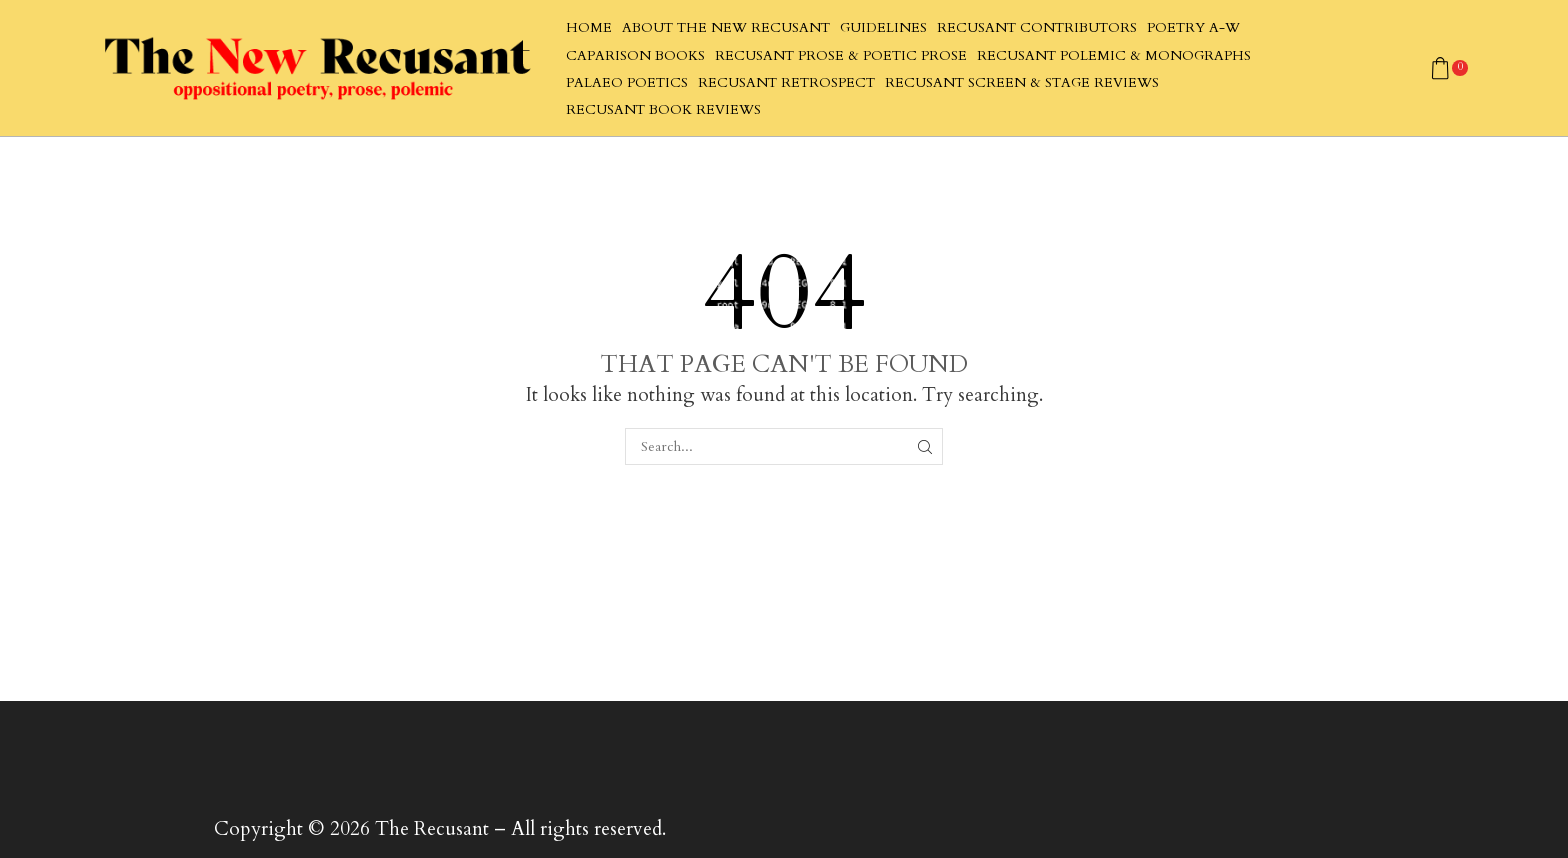 The image size is (1568, 858). Describe the element at coordinates (883, 28) in the screenshot. I see `Guidelines` at that location.